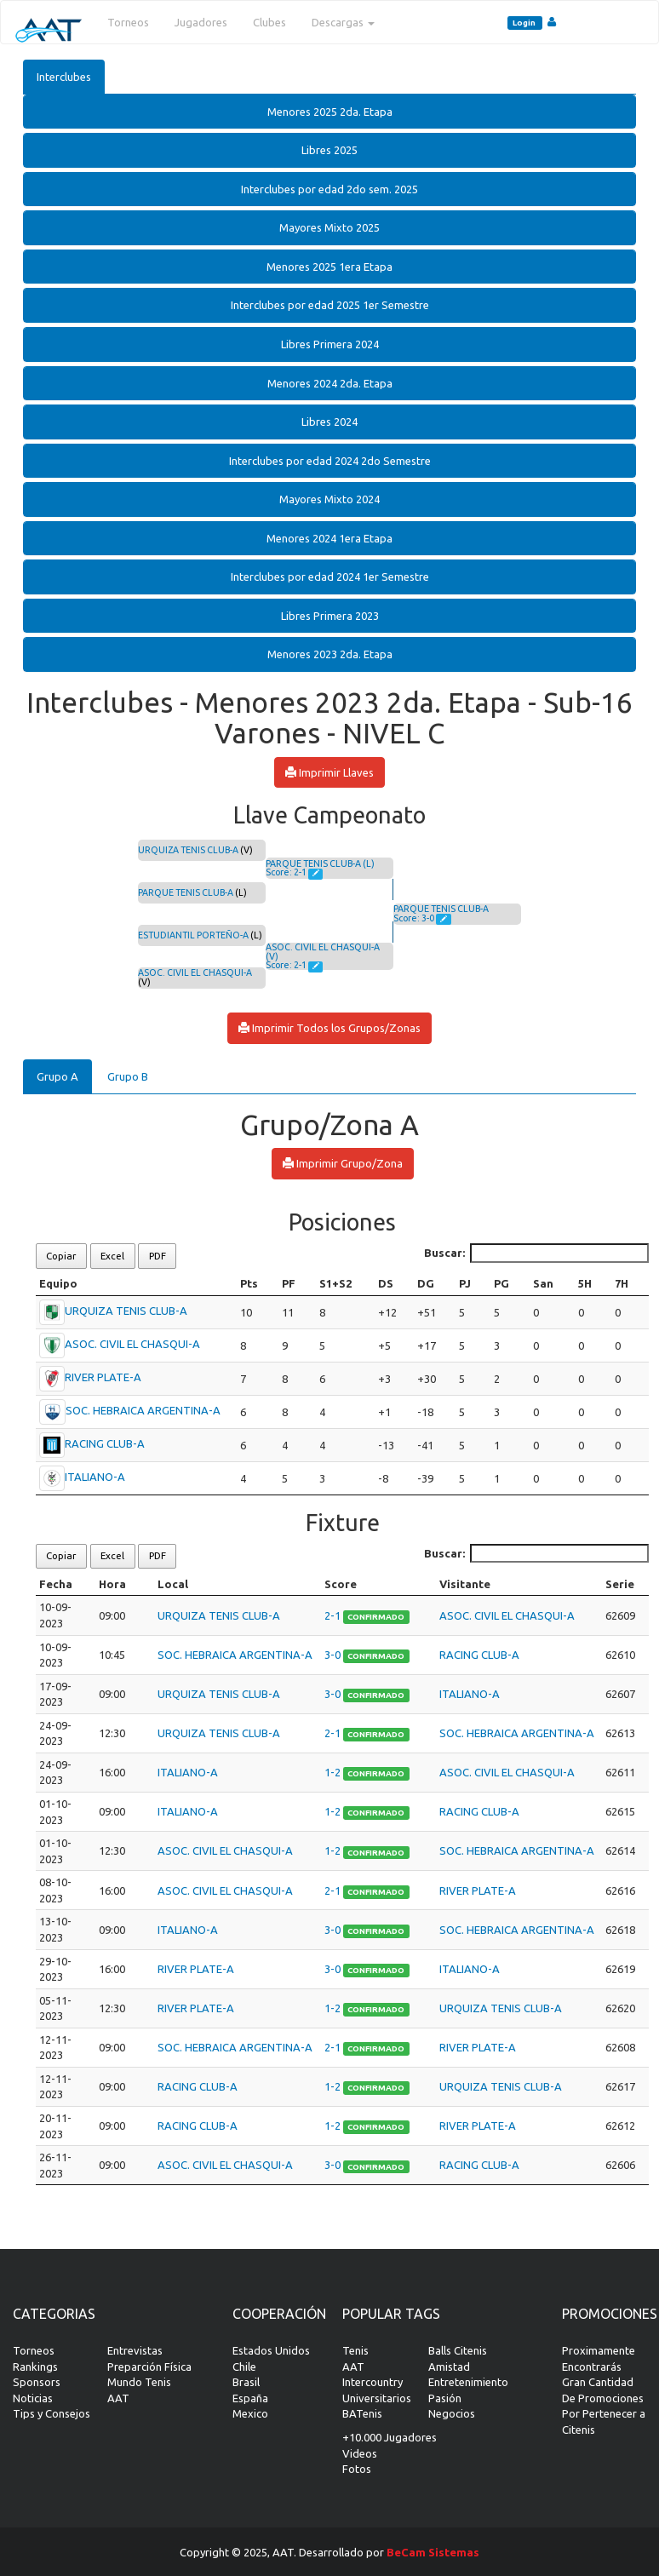 The width and height of the screenshot is (659, 2576). Describe the element at coordinates (330, 654) in the screenshot. I see `Menores 2023 2da. Etapa [button]` at that location.